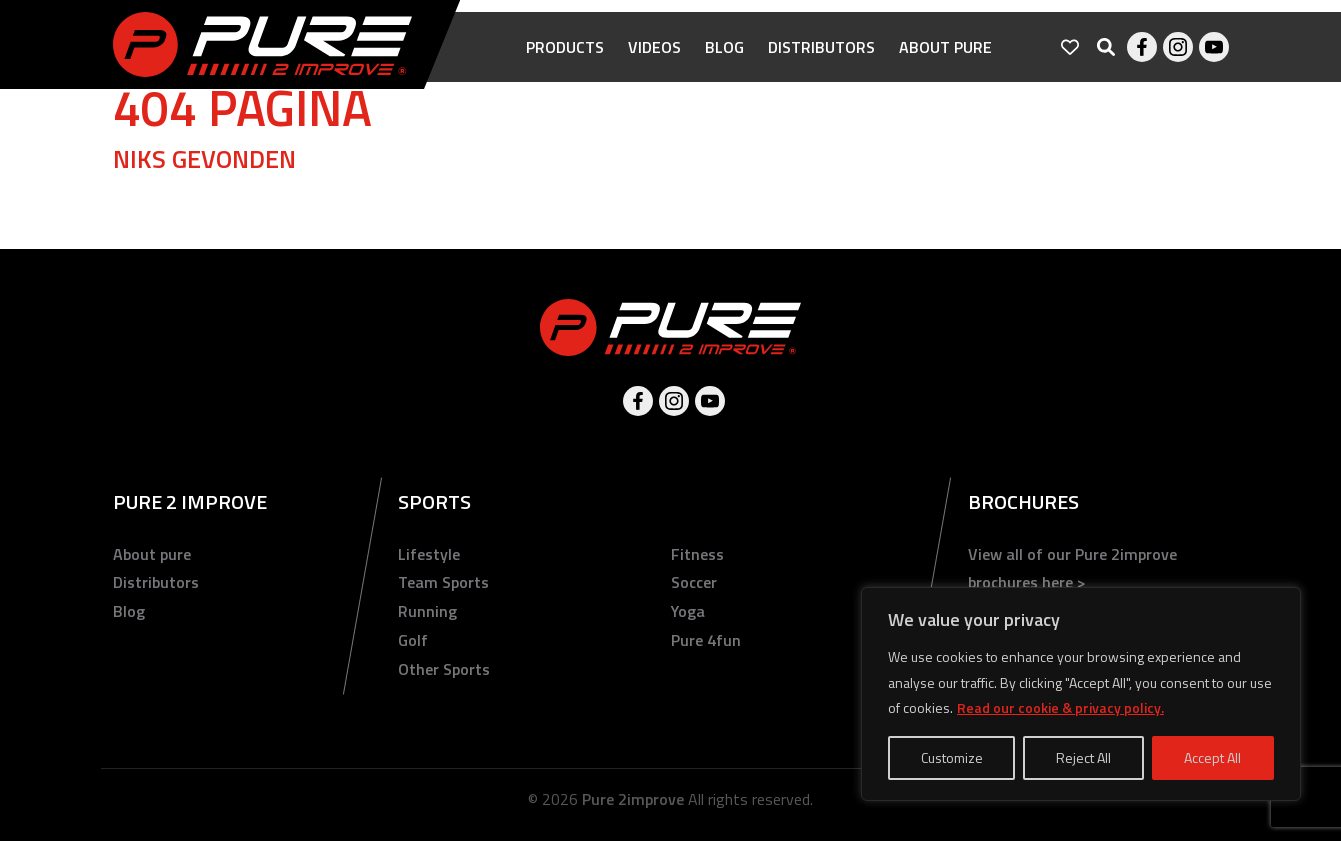  I want to click on Yoga, so click(688, 611).